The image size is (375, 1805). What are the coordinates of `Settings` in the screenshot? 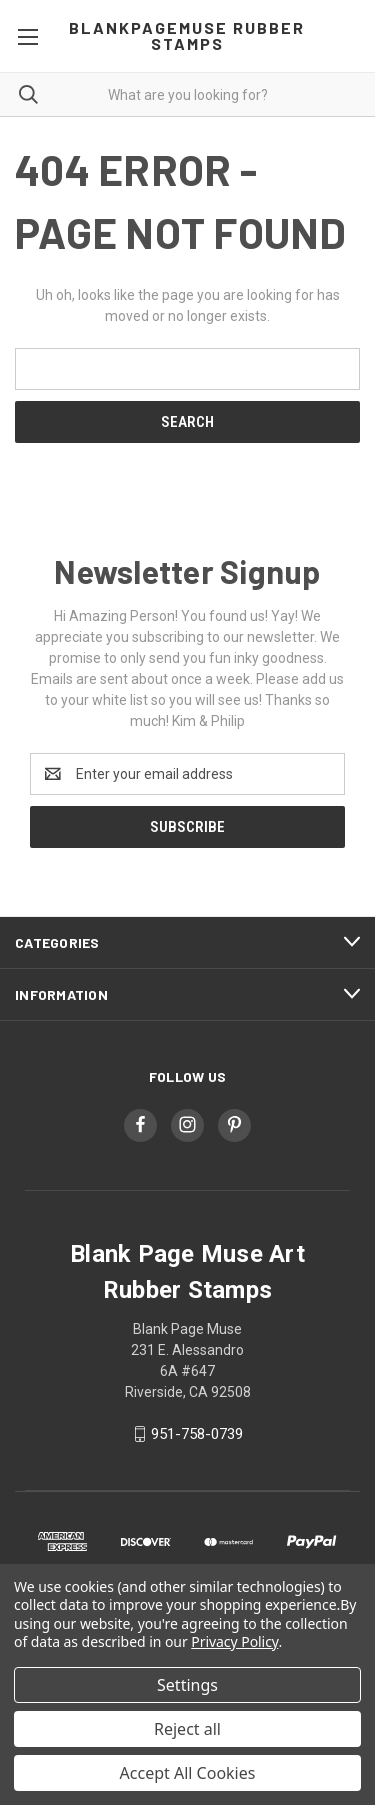 It's located at (187, 1685).